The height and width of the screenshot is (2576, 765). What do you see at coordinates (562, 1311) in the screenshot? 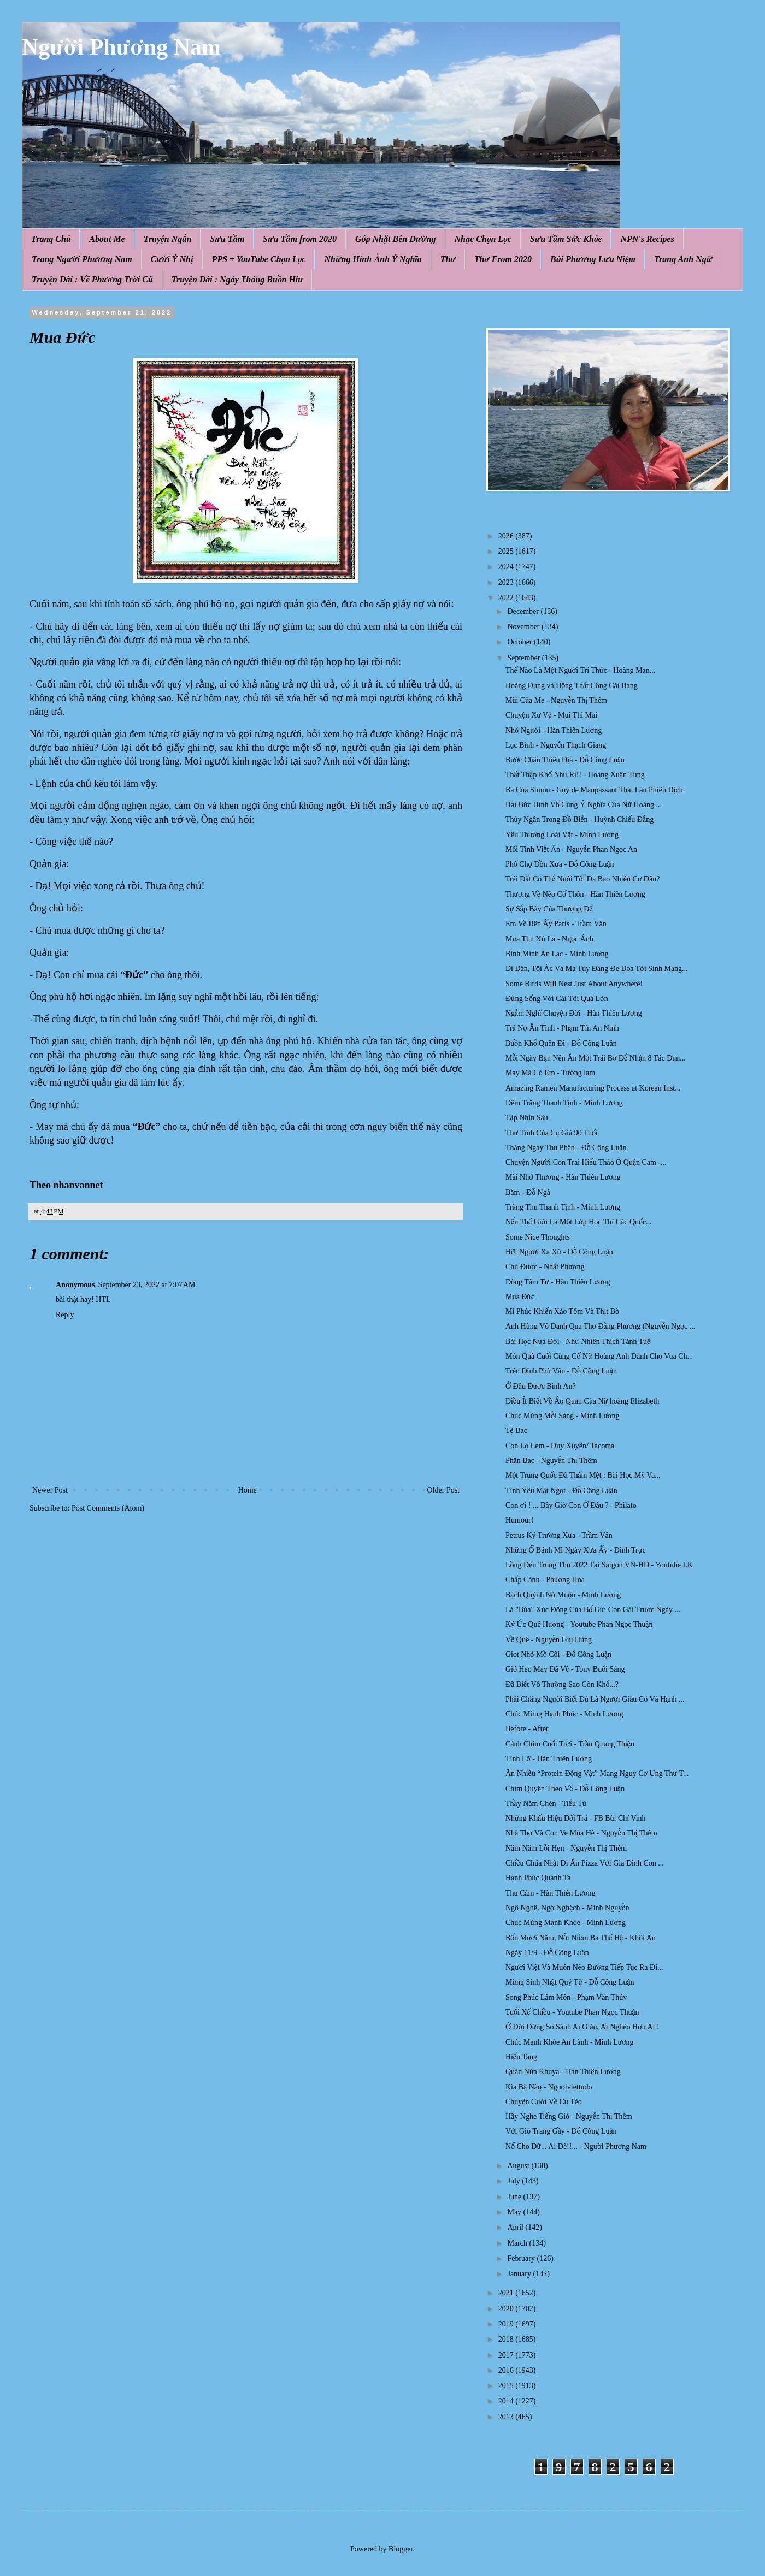
I see `Mì Phúc Khiến Xào Tôm Và Thịt Bò` at bounding box center [562, 1311].